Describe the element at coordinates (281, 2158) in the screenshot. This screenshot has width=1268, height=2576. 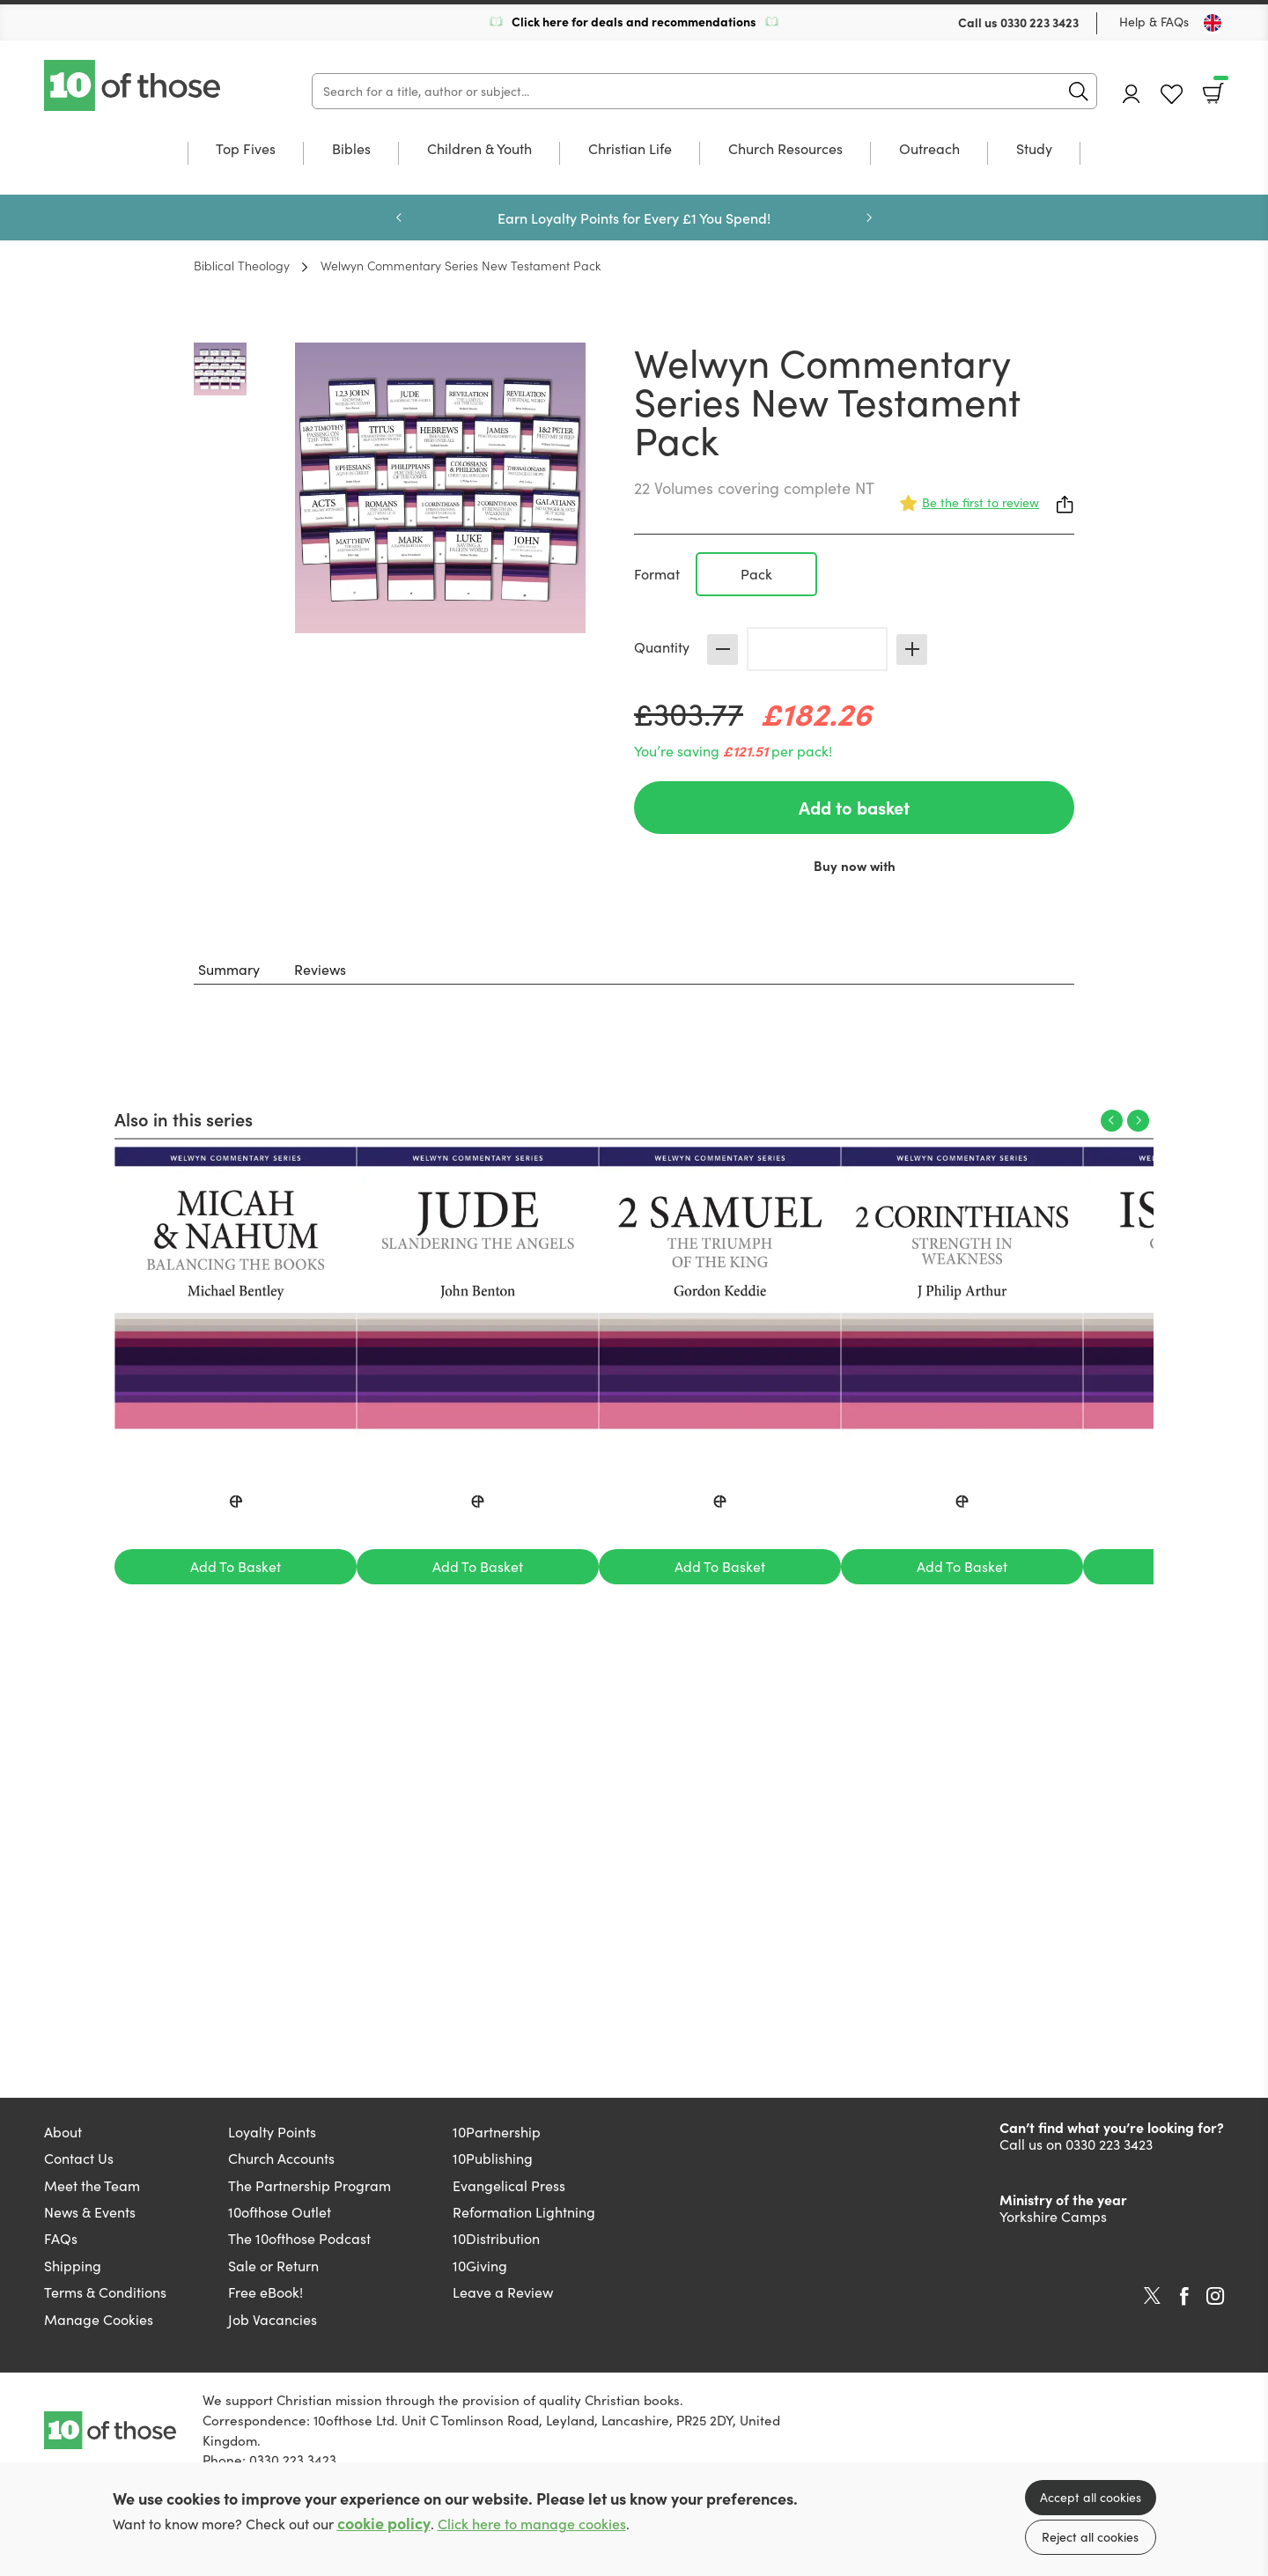
I see `Church Accounts` at that location.